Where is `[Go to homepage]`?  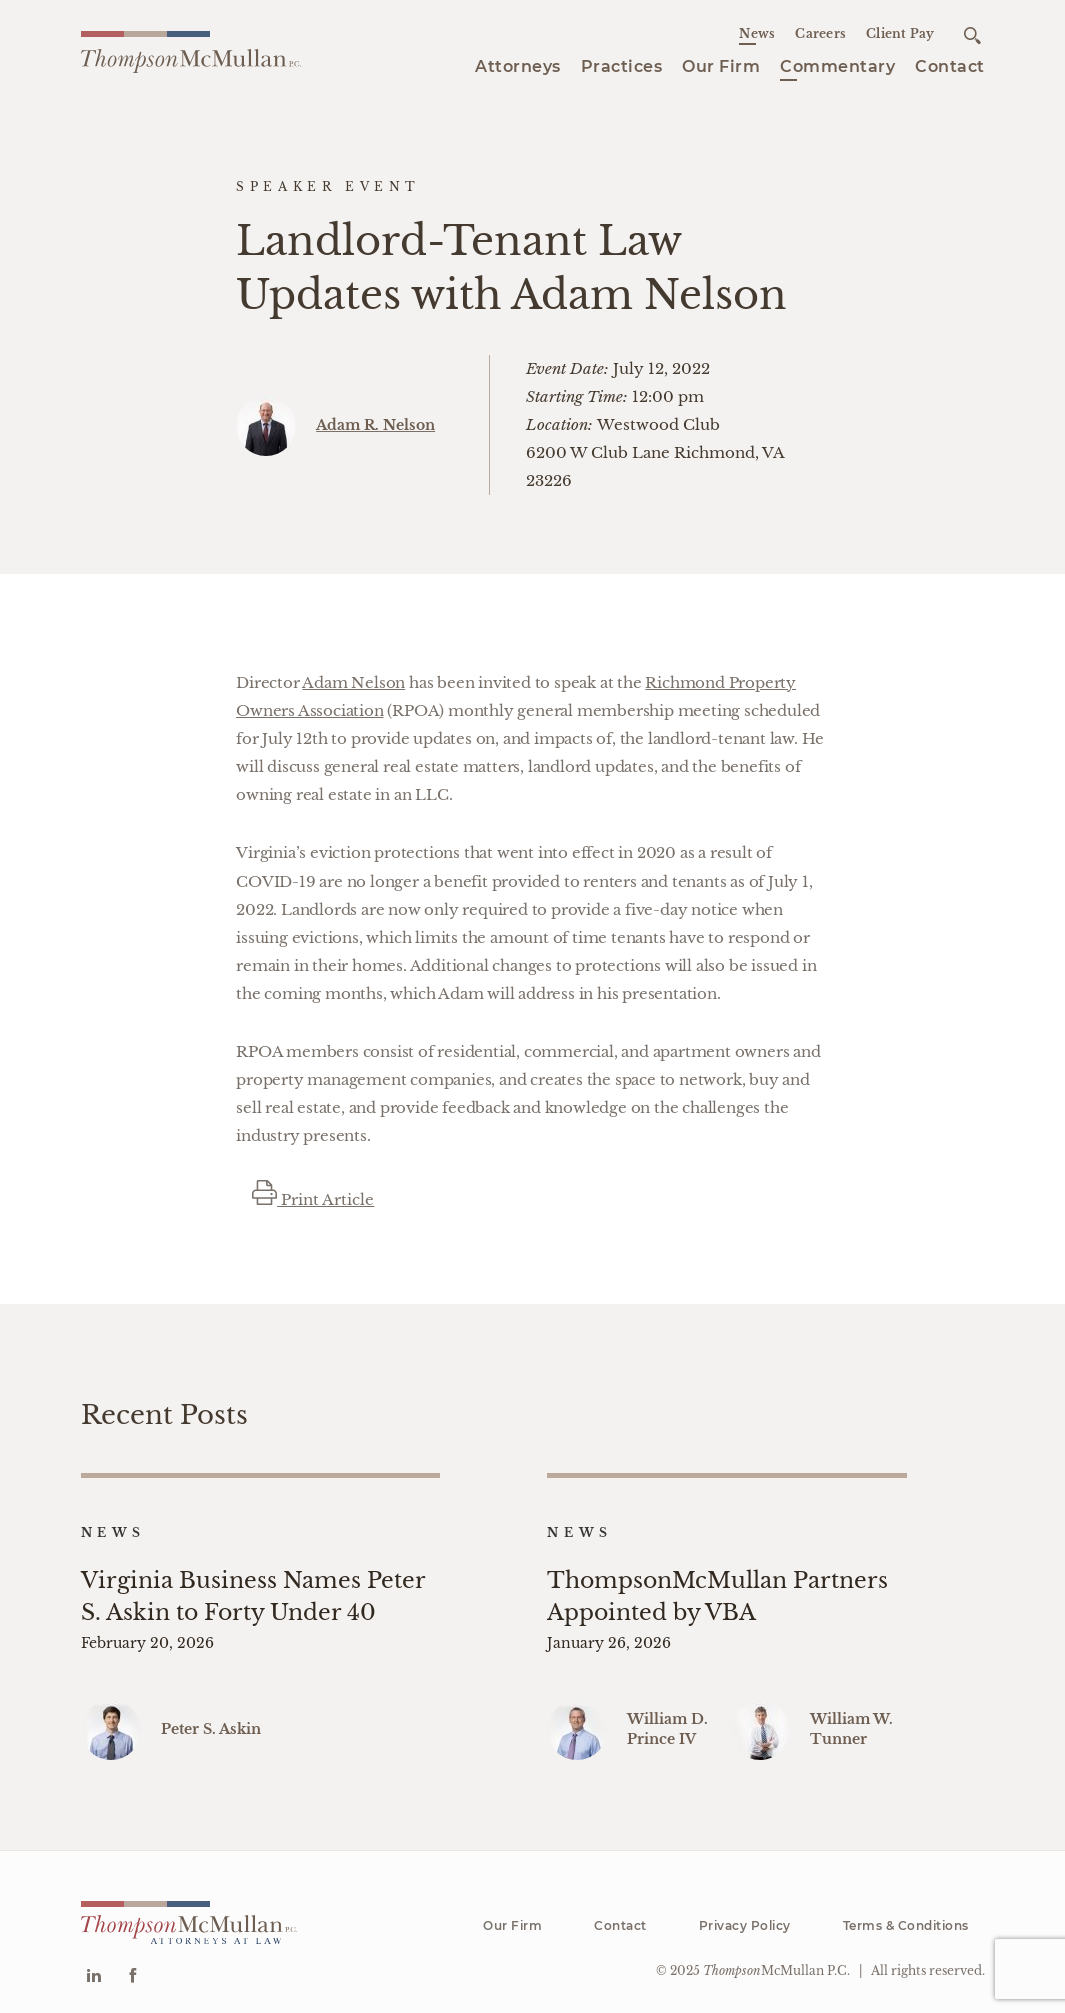
[Go to homepage] is located at coordinates (191, 53).